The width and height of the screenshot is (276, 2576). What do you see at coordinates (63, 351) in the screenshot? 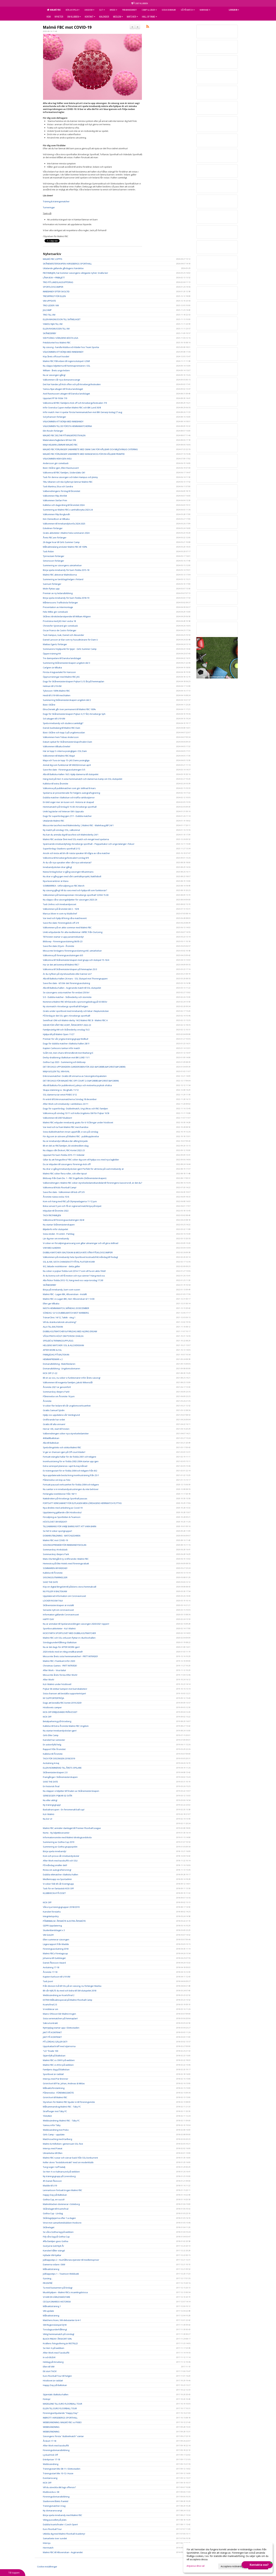
I see `VÄLKOMMEN ATT BÖRJA MED INNEBANDY` at bounding box center [63, 351].